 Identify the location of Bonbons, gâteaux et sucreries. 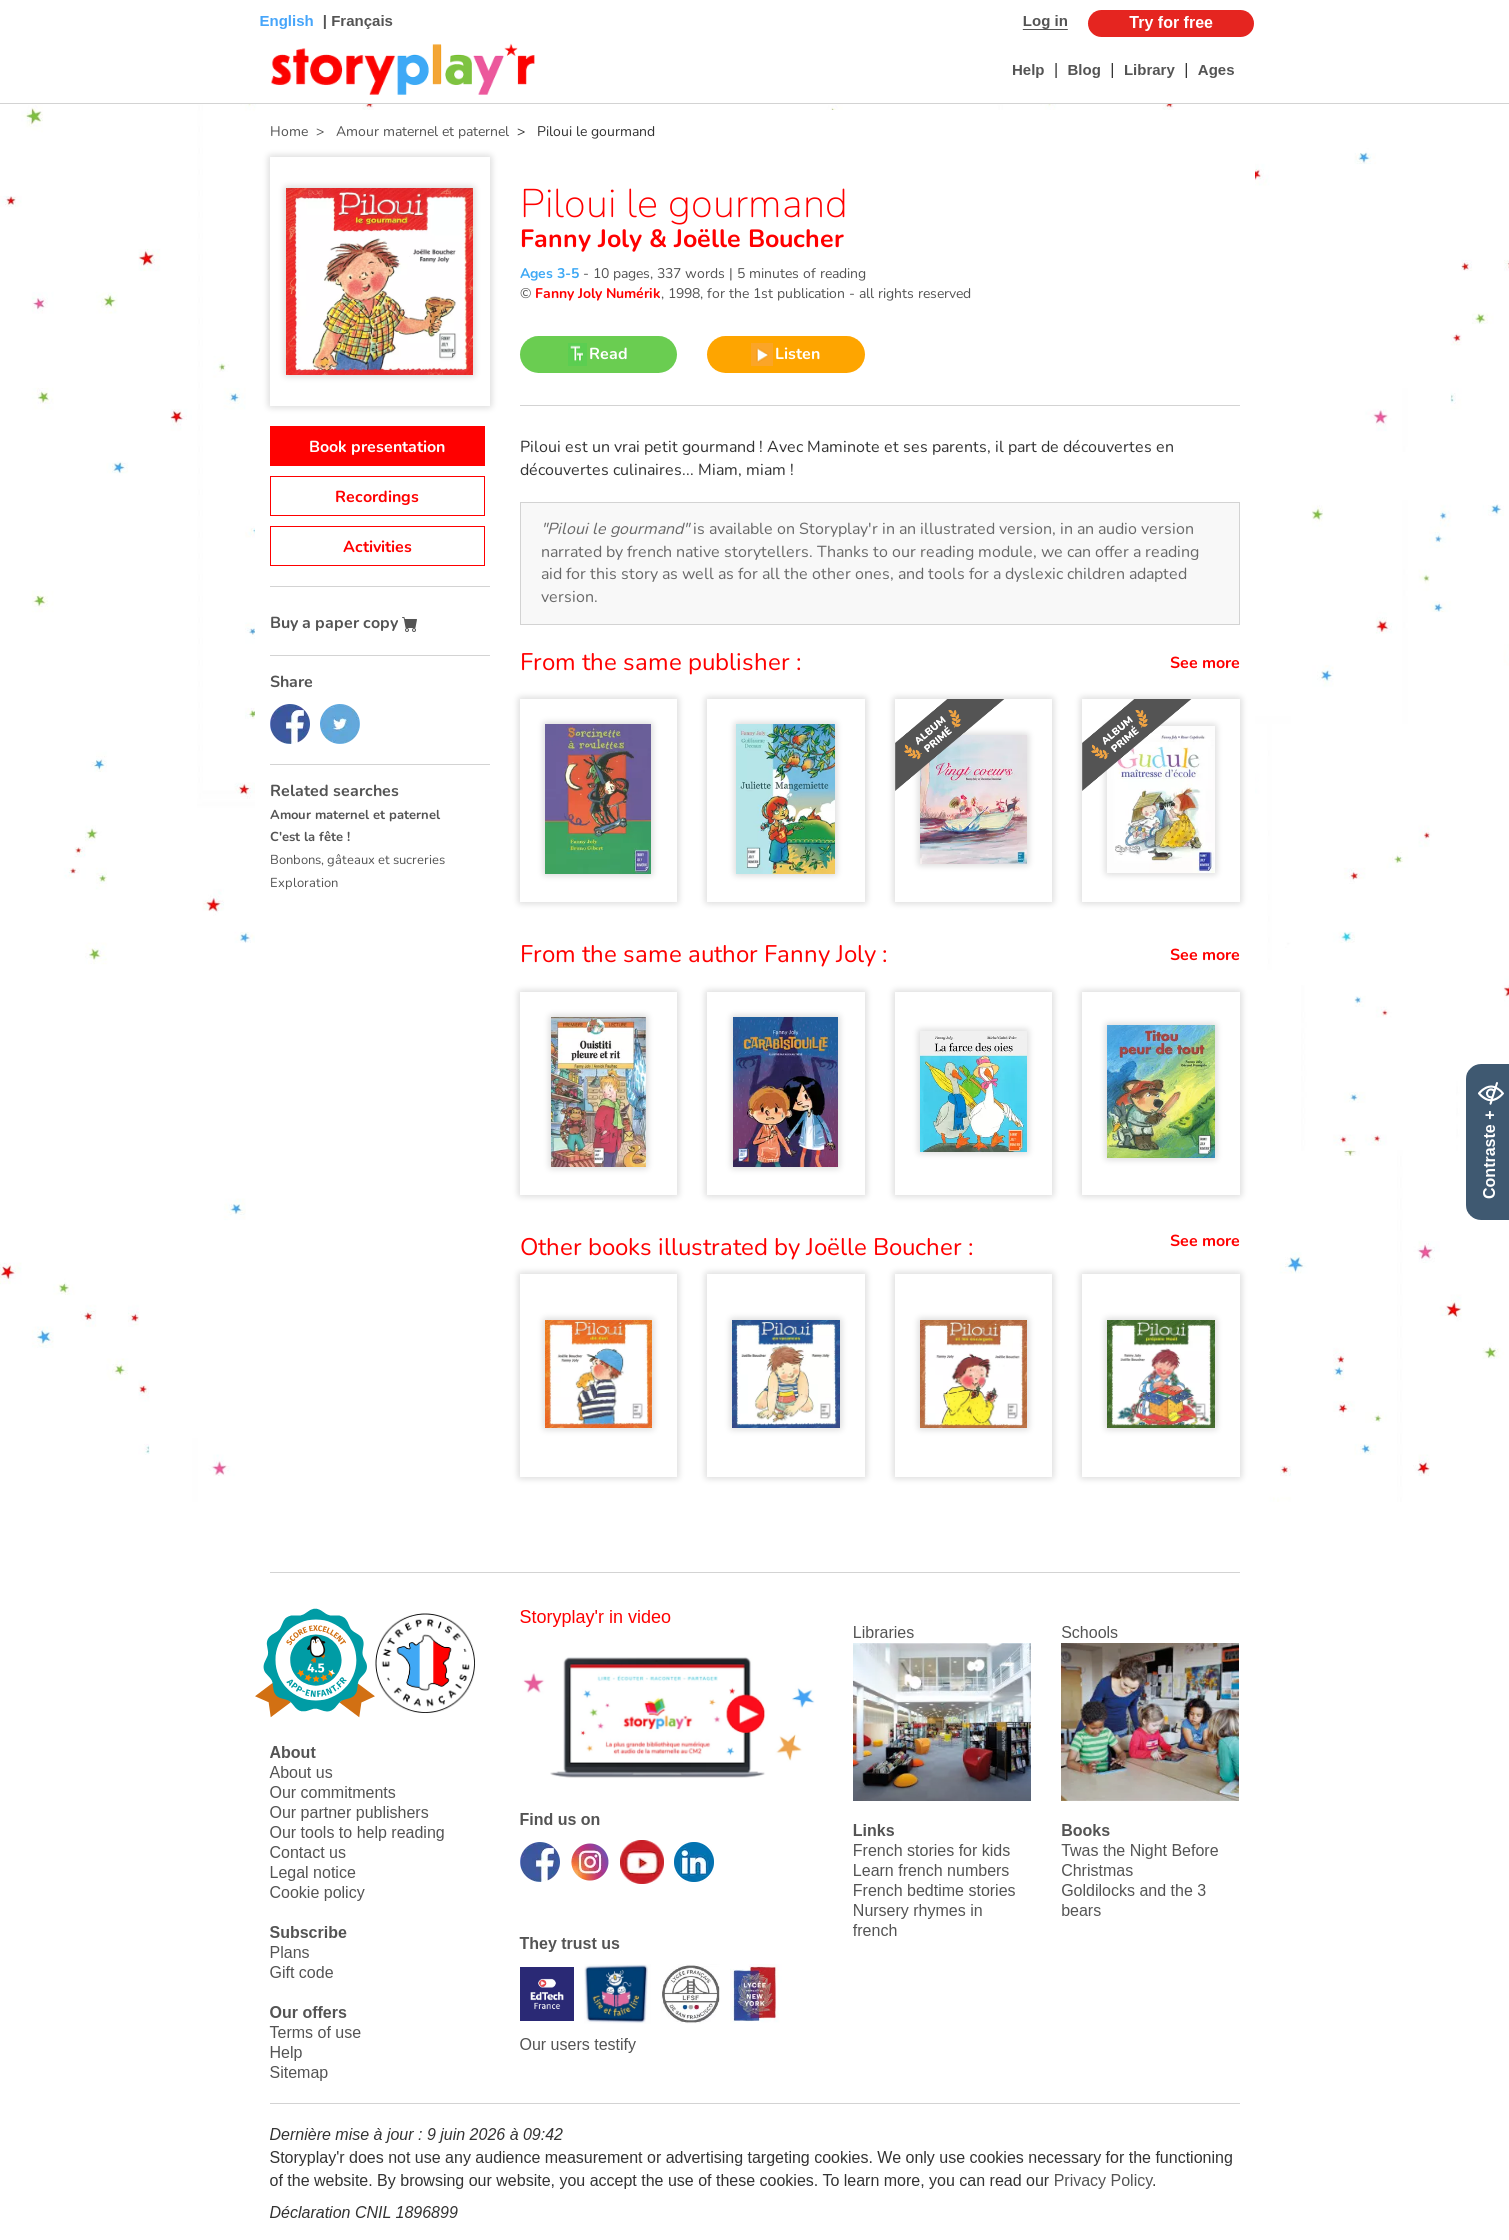
(357, 860).